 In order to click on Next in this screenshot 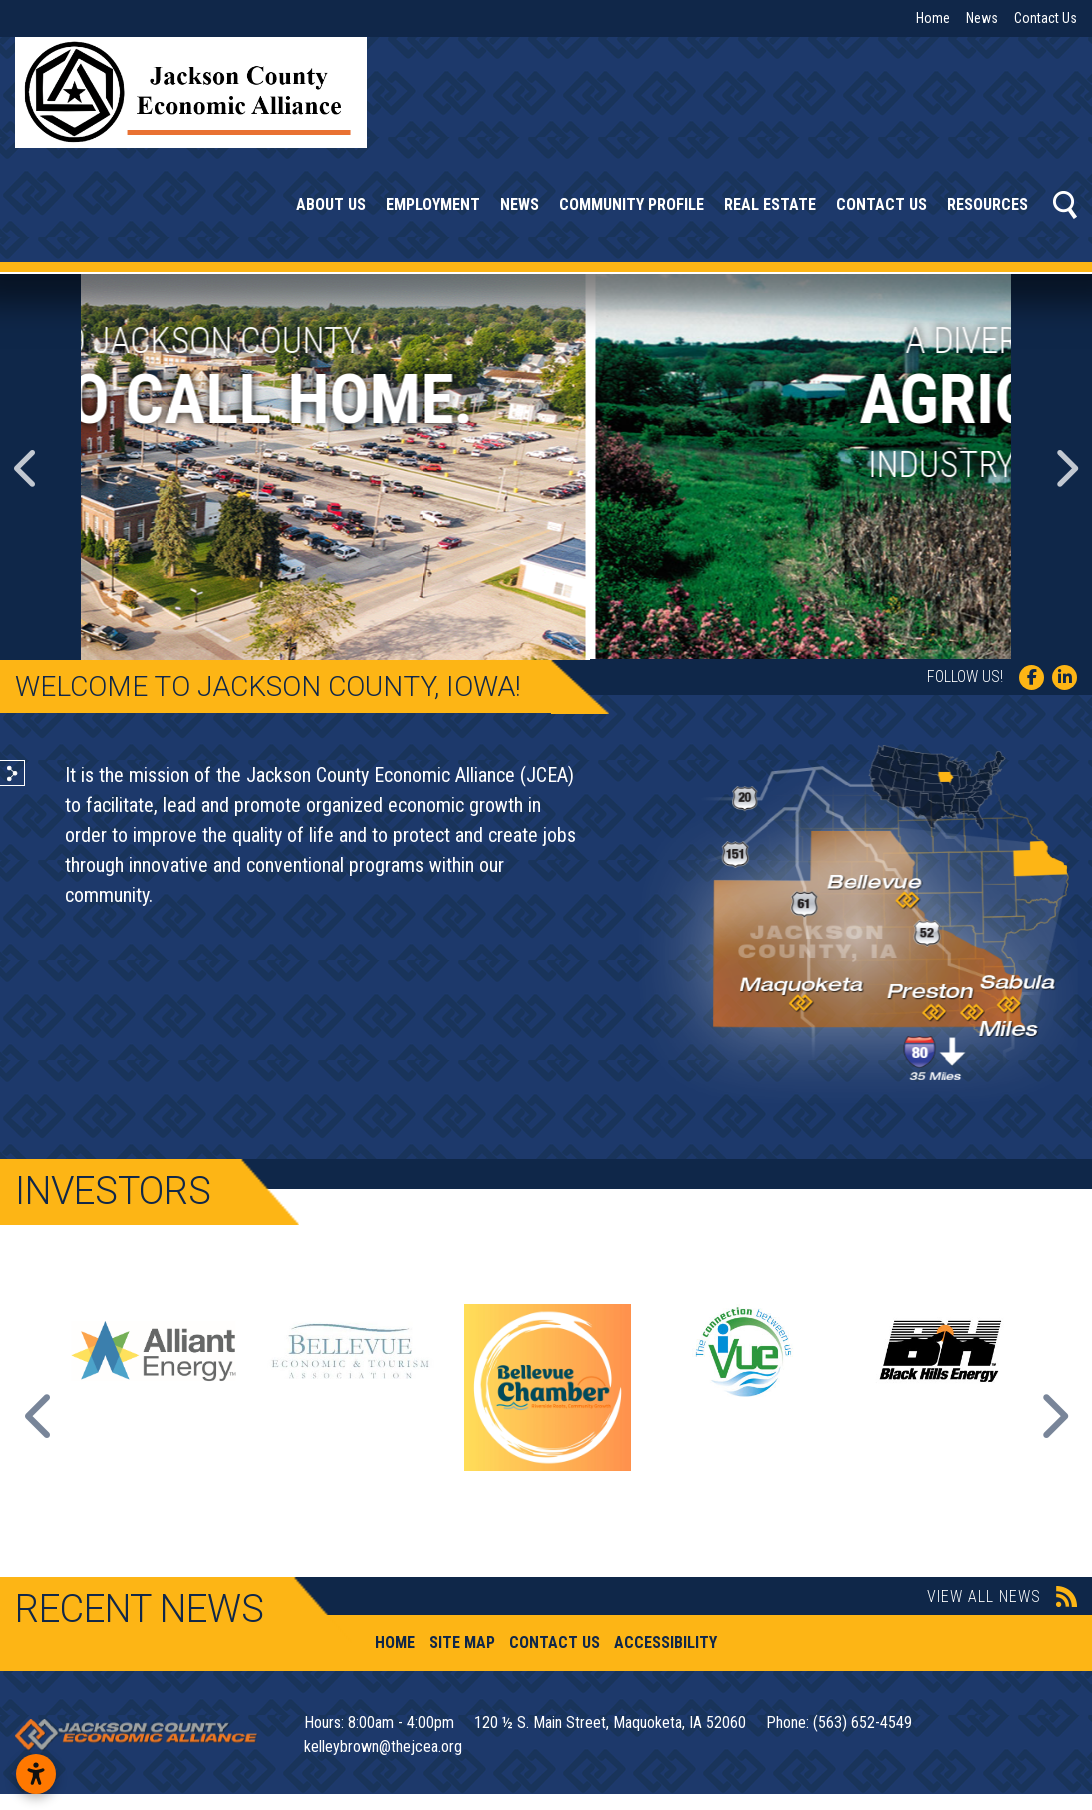, I will do `click(1052, 1416)`.